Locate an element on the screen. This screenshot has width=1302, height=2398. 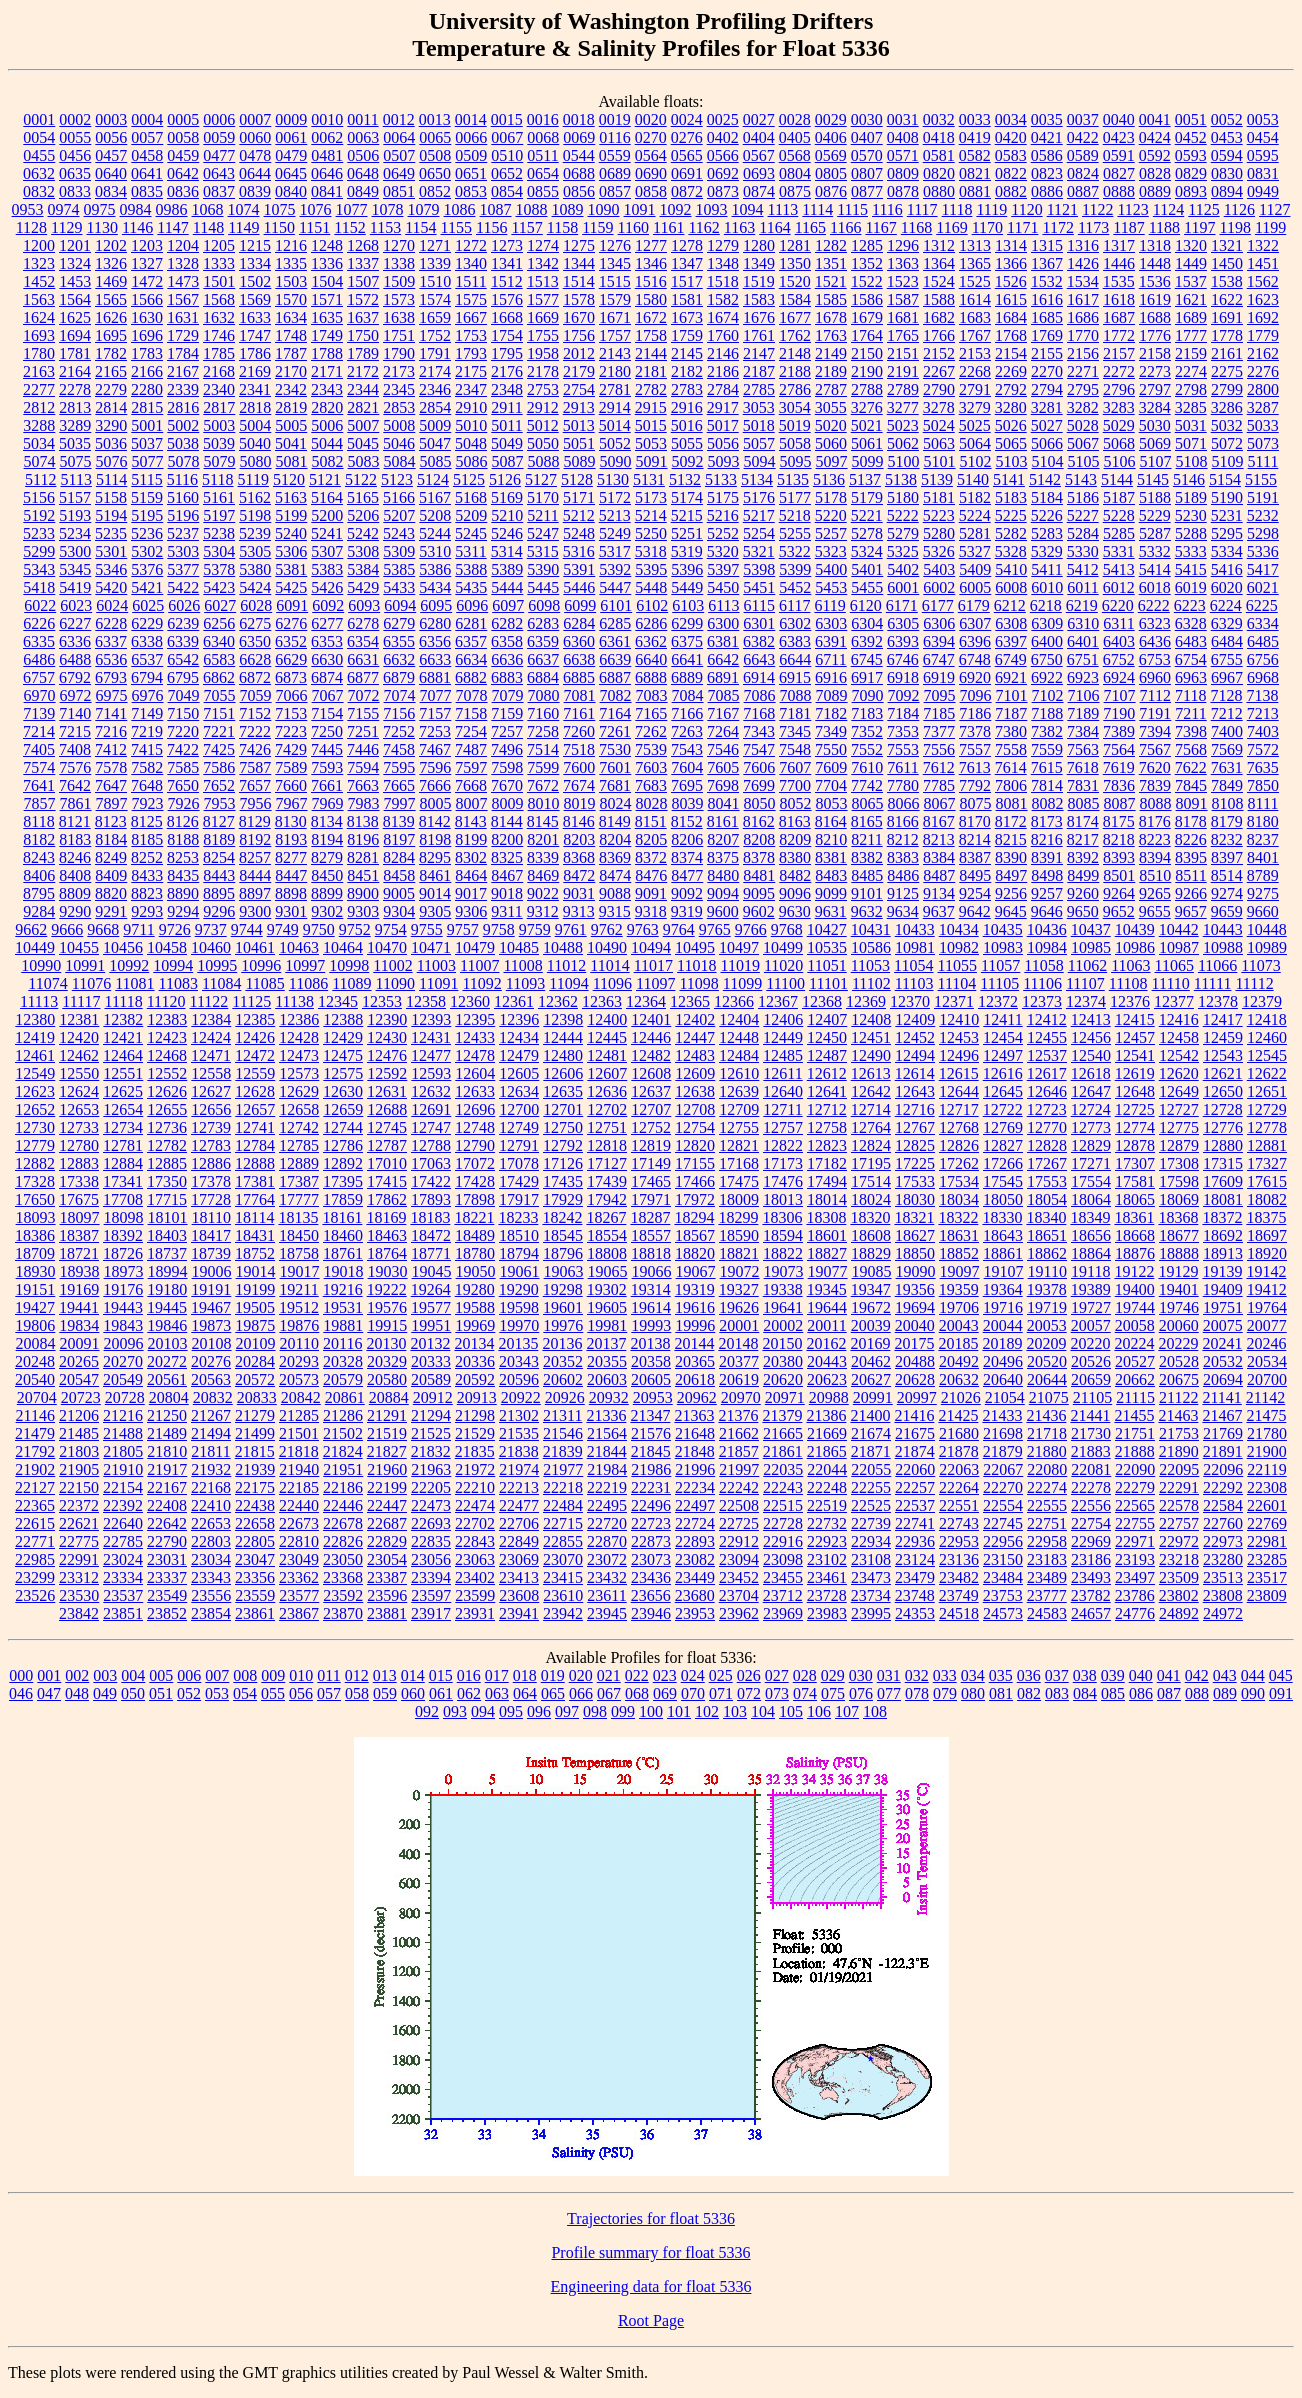
2152 is located at coordinates (939, 353).